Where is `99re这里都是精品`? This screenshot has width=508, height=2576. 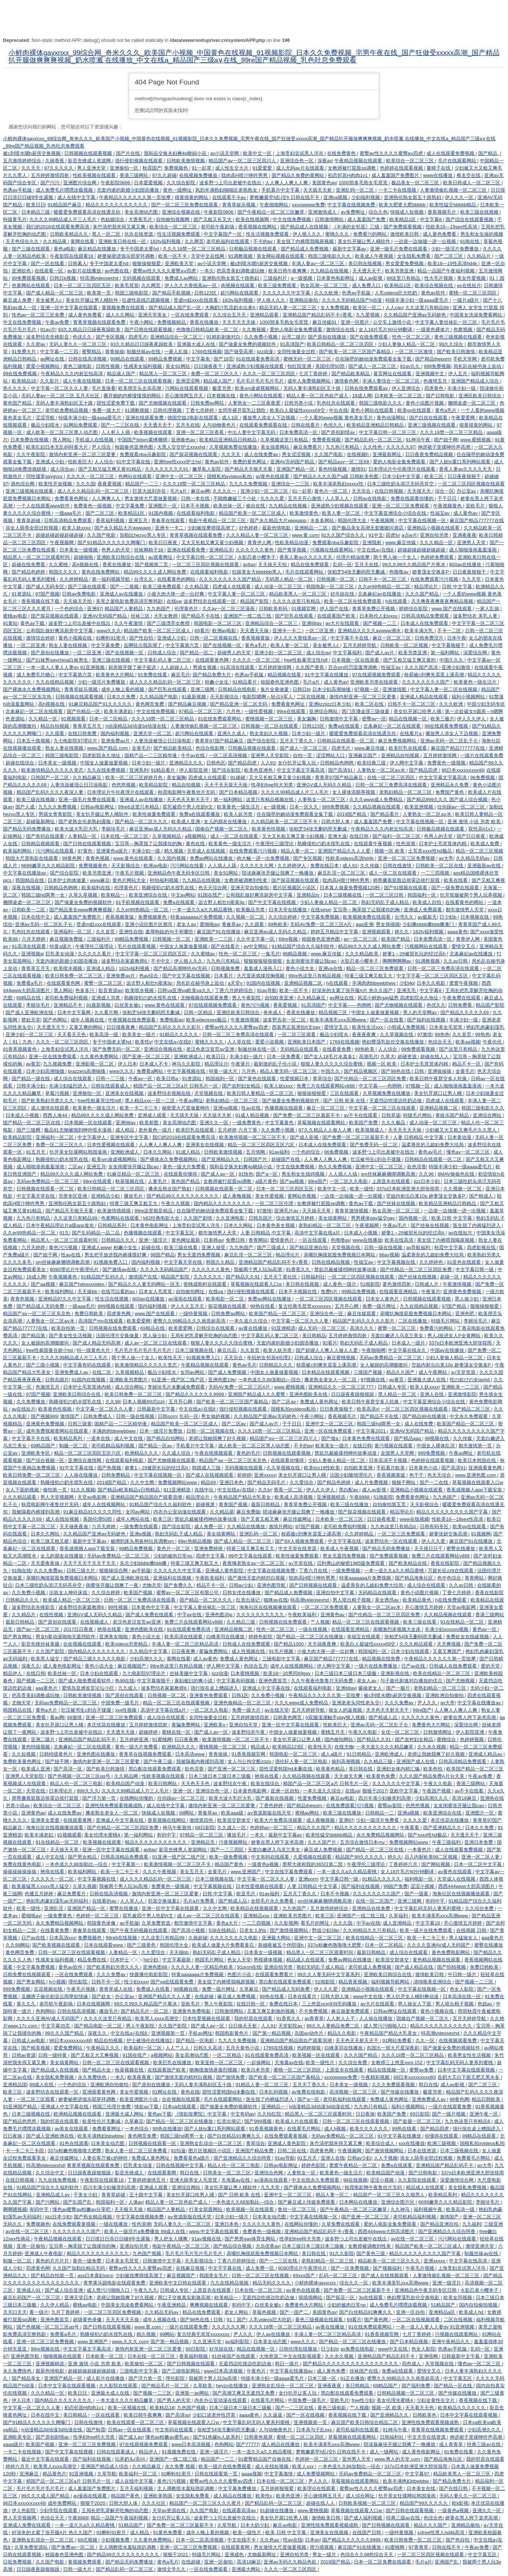 99re这里都是精品 is located at coordinates (154, 1210).